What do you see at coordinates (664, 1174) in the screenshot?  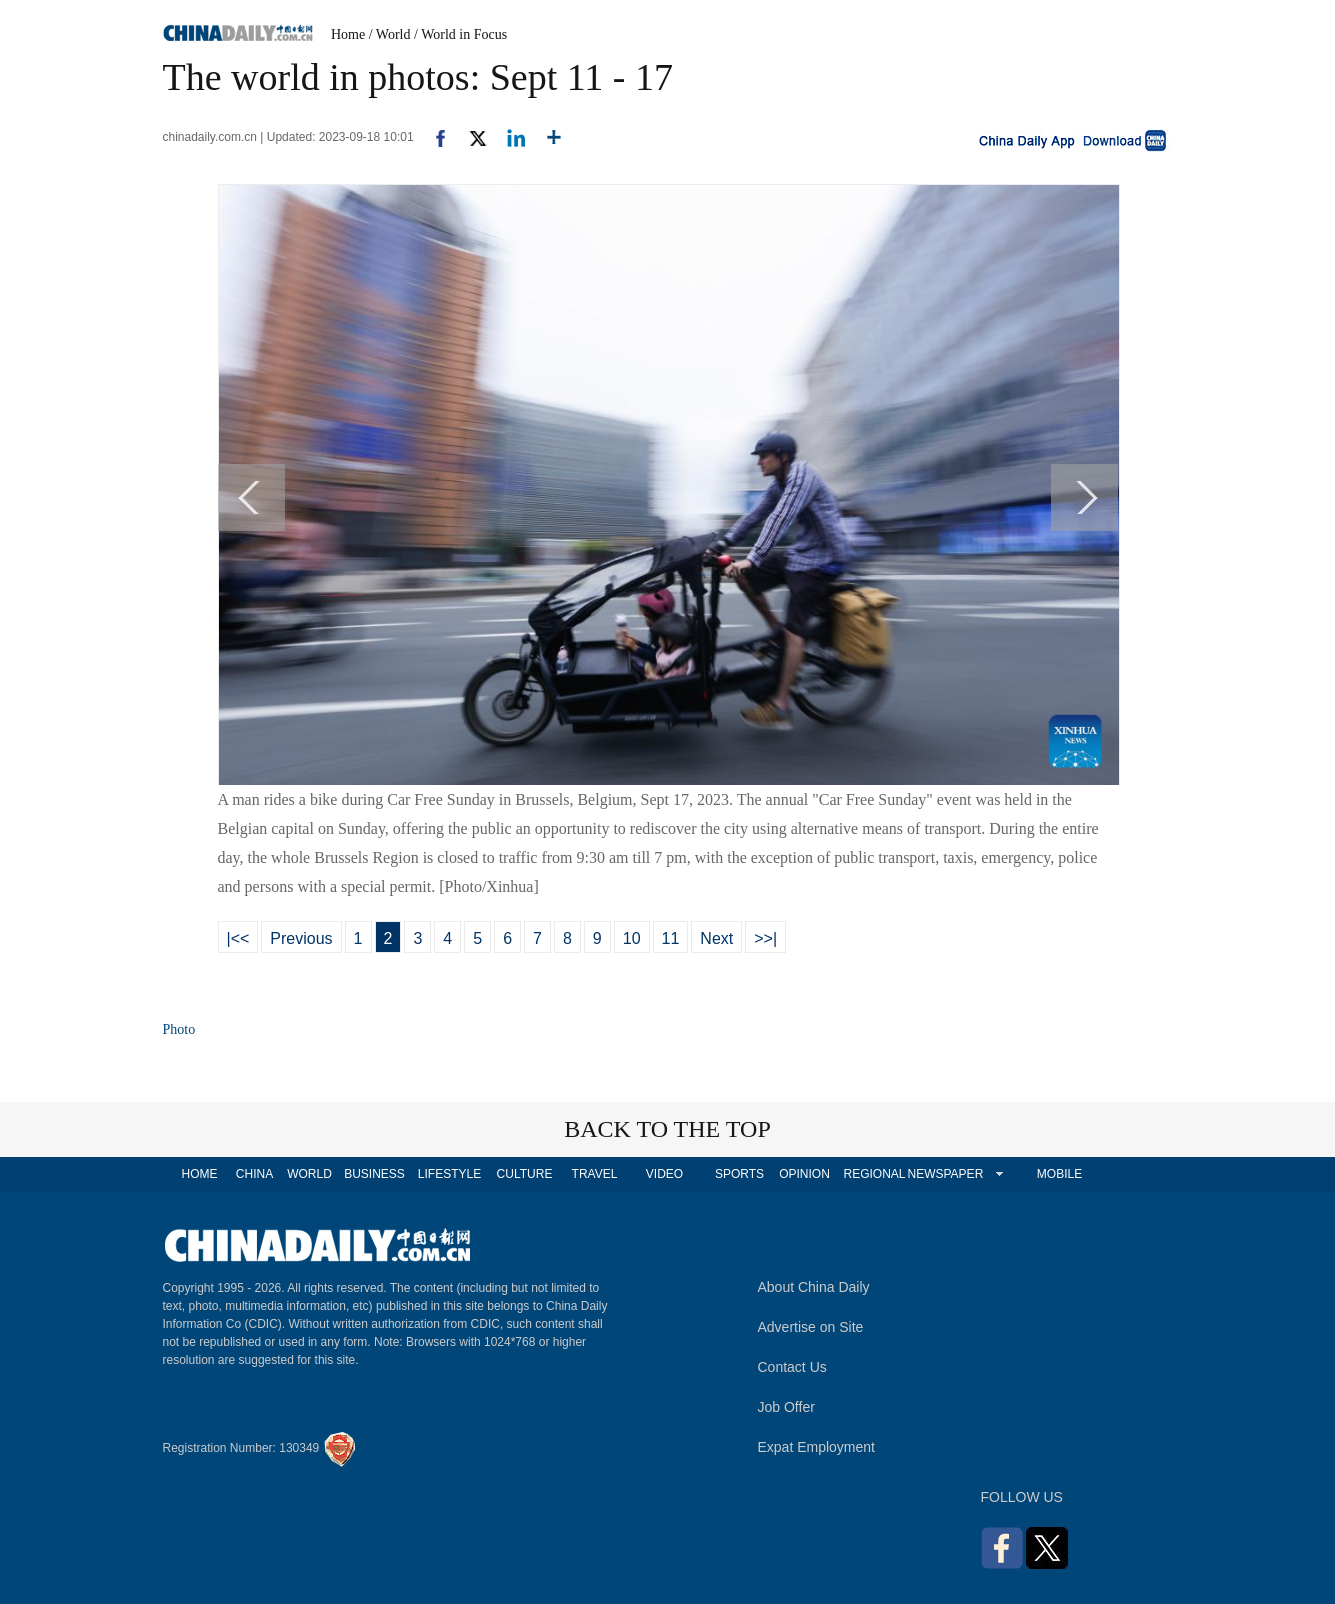 I see `VIDEO` at bounding box center [664, 1174].